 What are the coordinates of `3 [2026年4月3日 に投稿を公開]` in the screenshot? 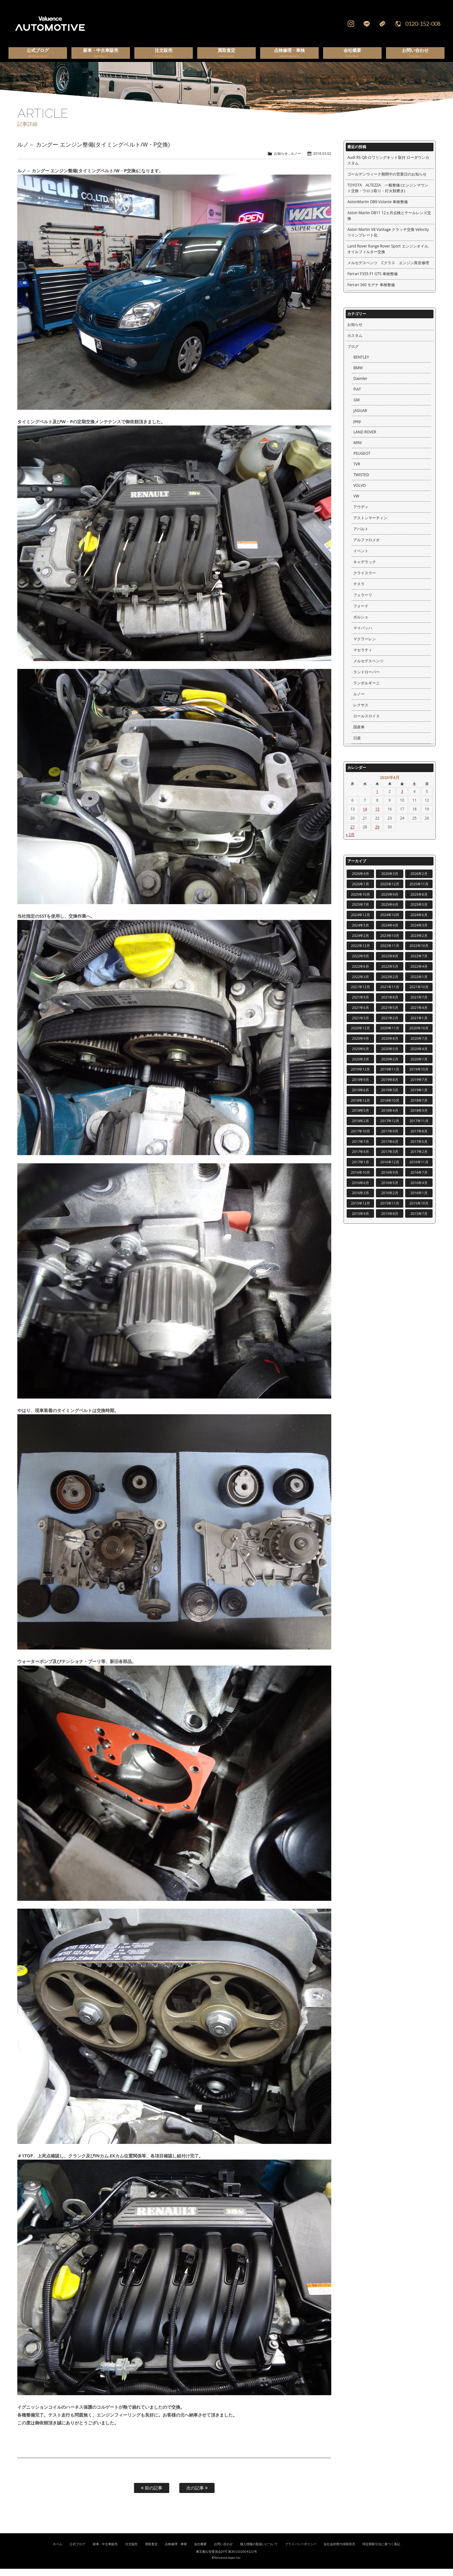 It's located at (402, 798).